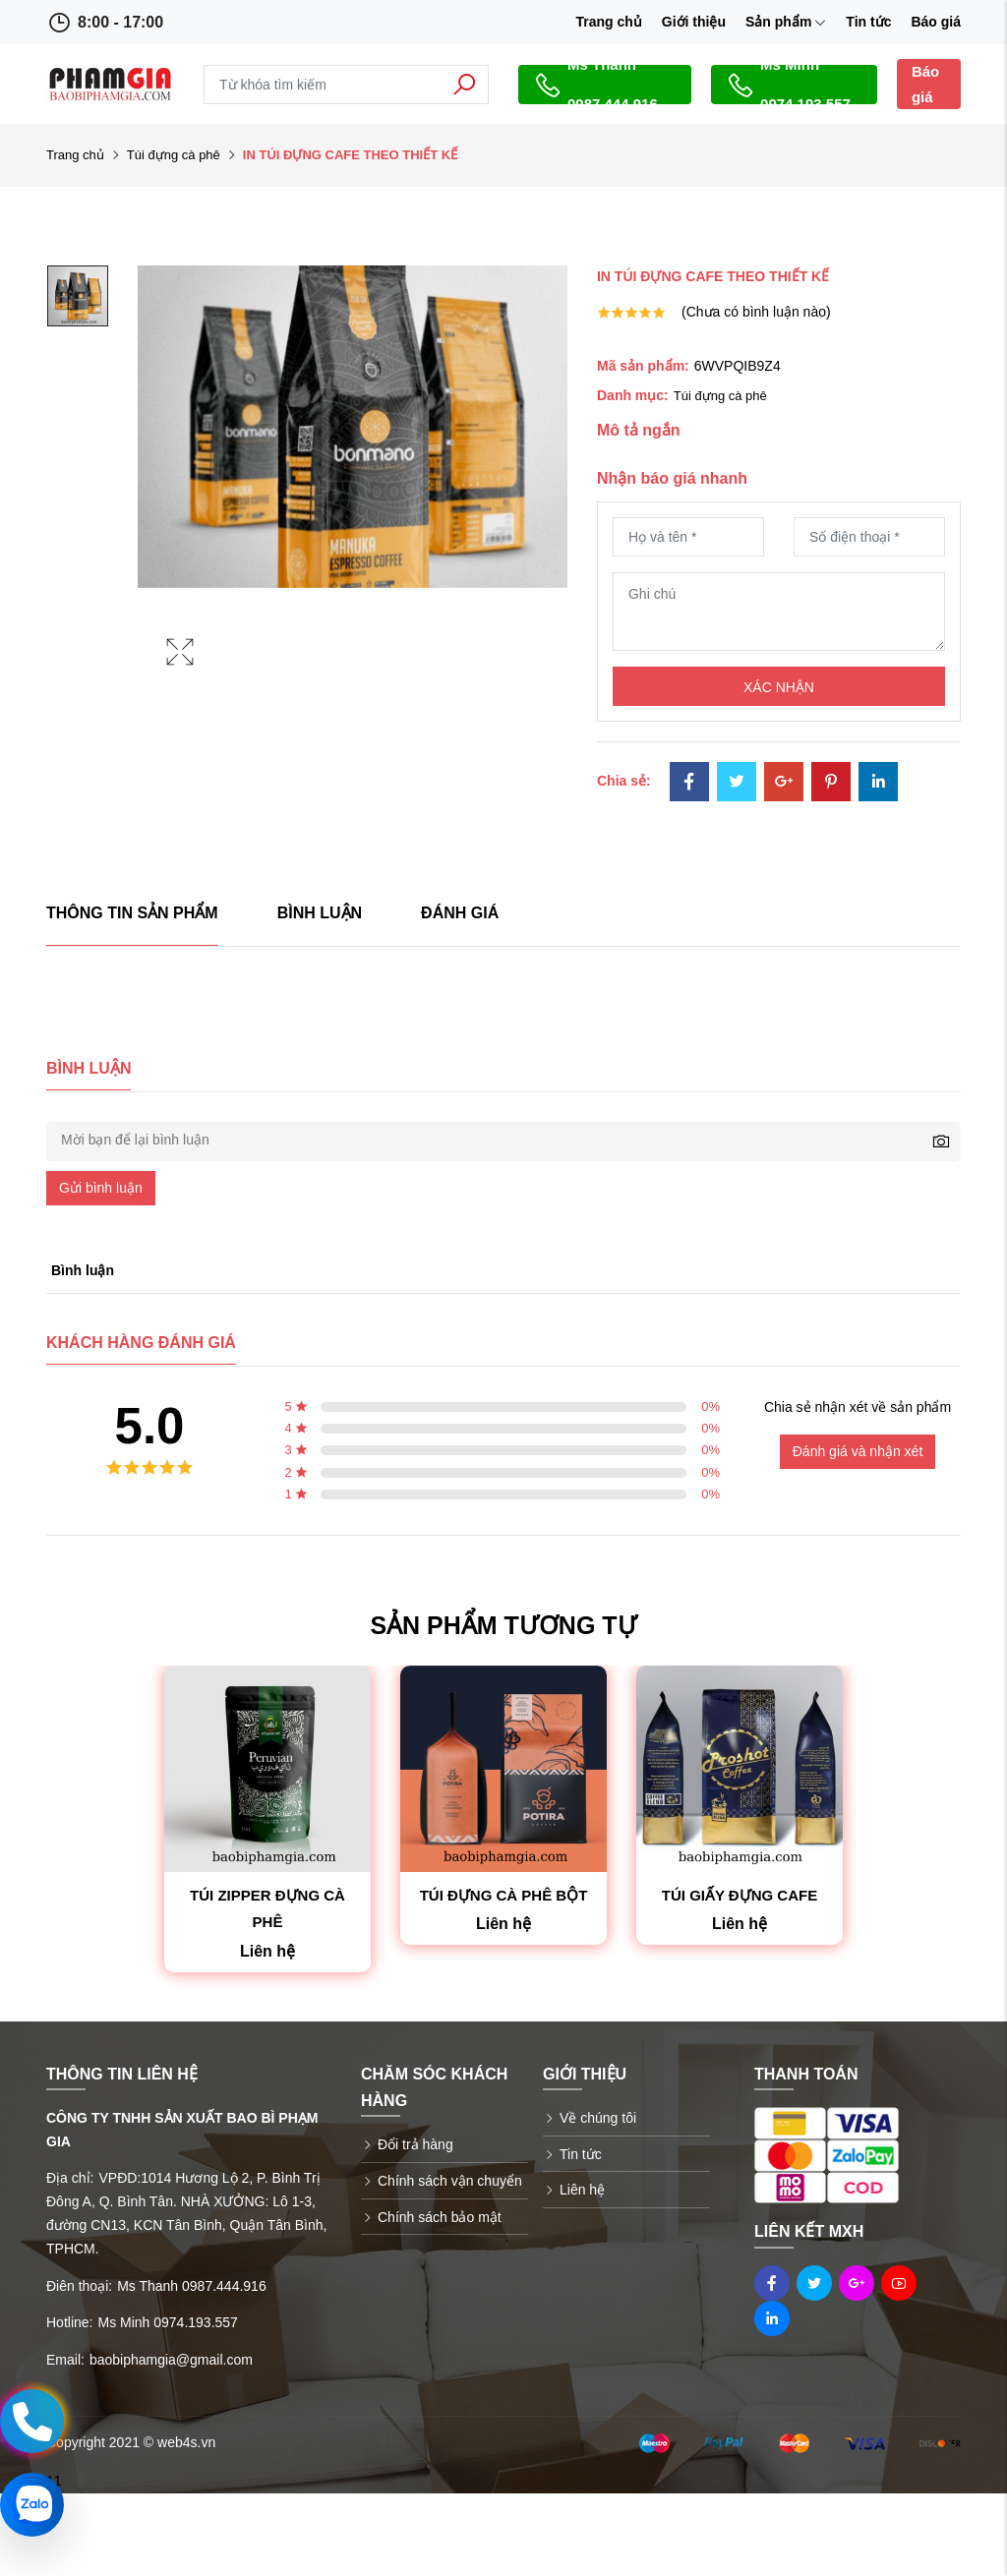 Image resolution: width=1007 pixels, height=2576 pixels. Describe the element at coordinates (504, 1895) in the screenshot. I see `TÚI ĐỰNG CÀ PHÊ BỘT` at that location.